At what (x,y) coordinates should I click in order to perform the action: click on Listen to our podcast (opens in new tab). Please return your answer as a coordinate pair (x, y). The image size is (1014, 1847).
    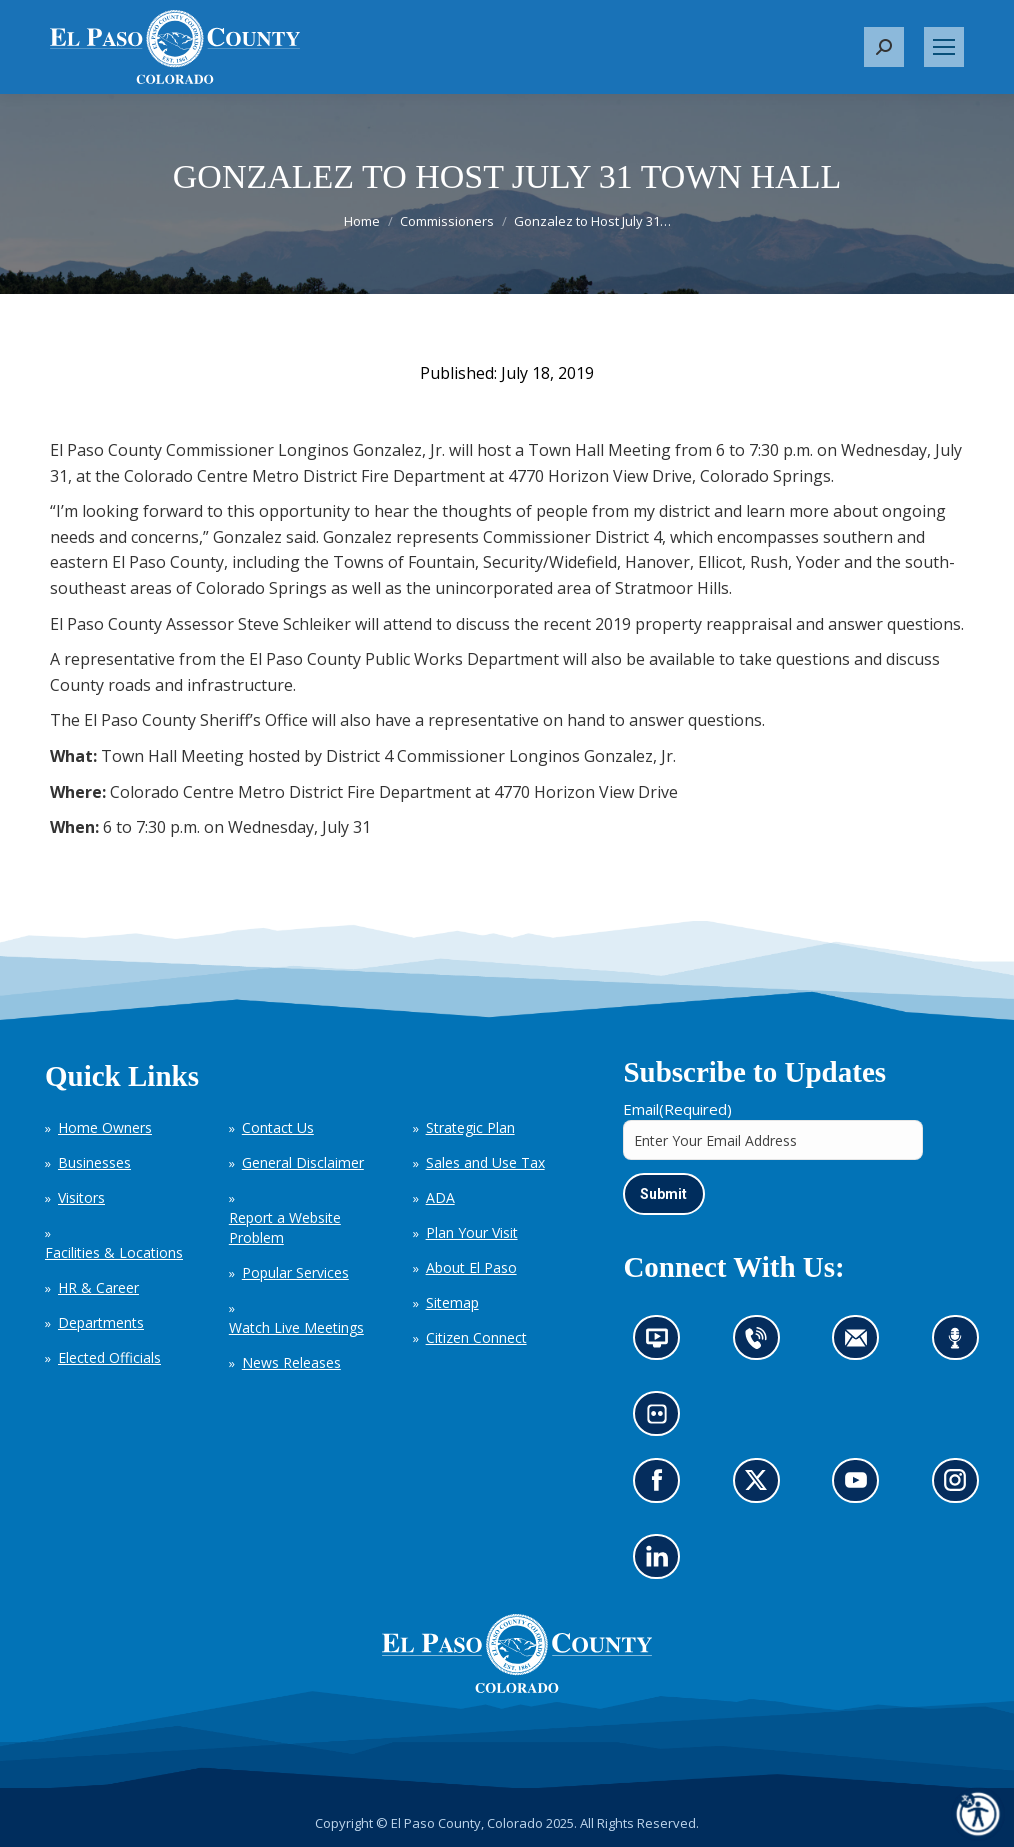
    Looking at the image, I should click on (960, 1343).